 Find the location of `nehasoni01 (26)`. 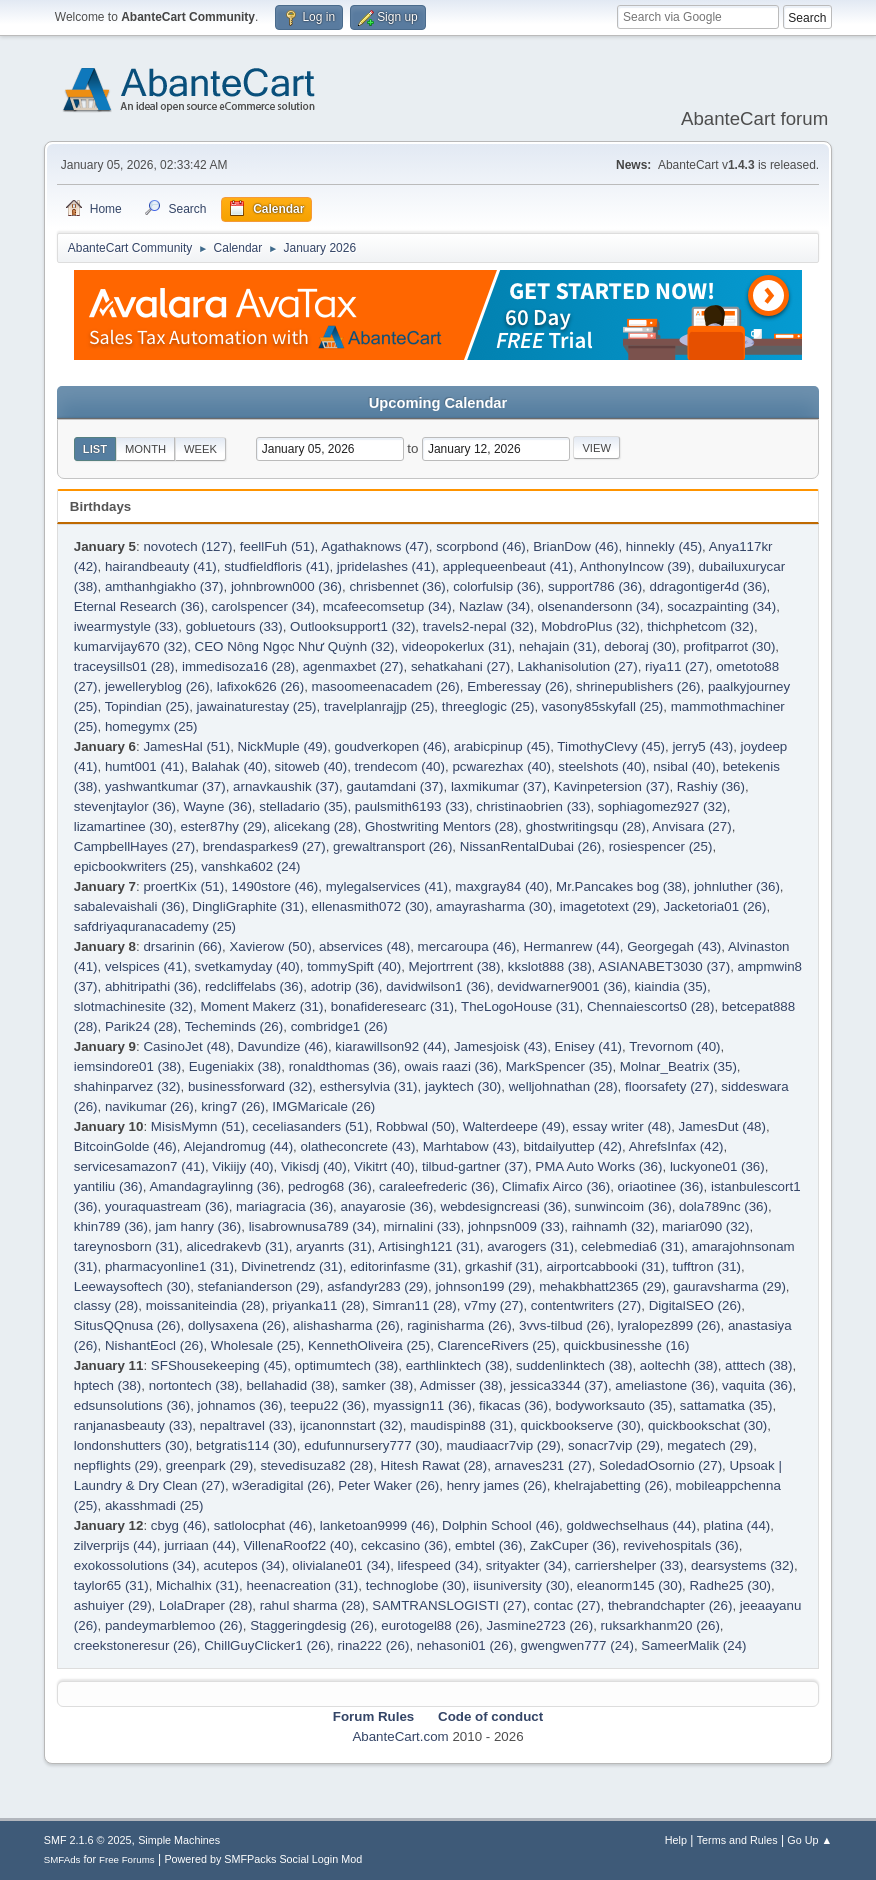

nehasoni01 (26) is located at coordinates (465, 1645).